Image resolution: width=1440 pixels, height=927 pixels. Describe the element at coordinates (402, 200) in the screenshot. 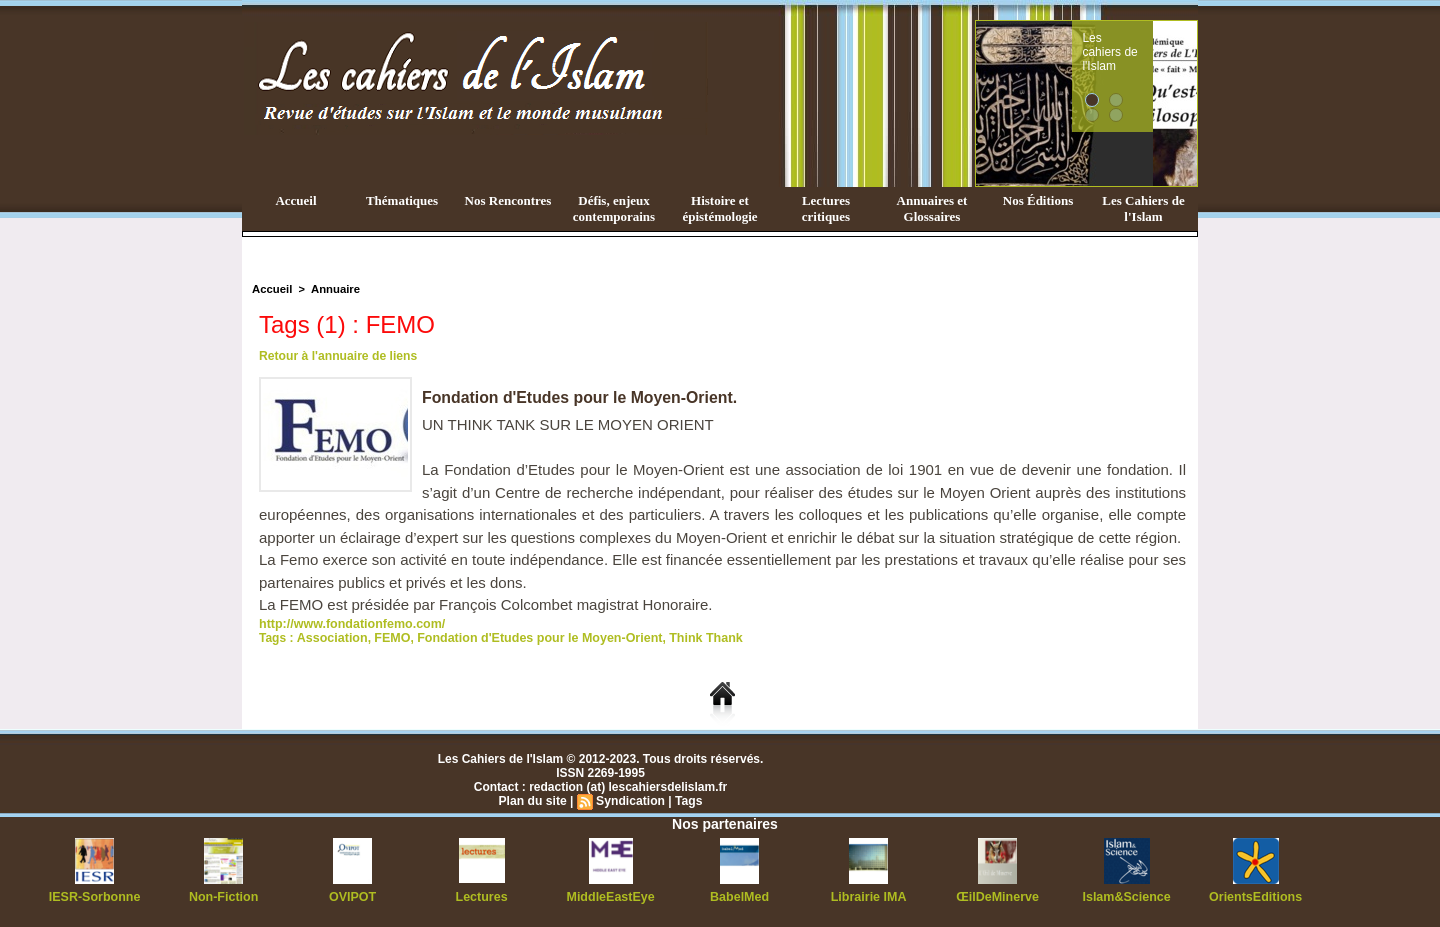

I see `Thématiques` at that location.